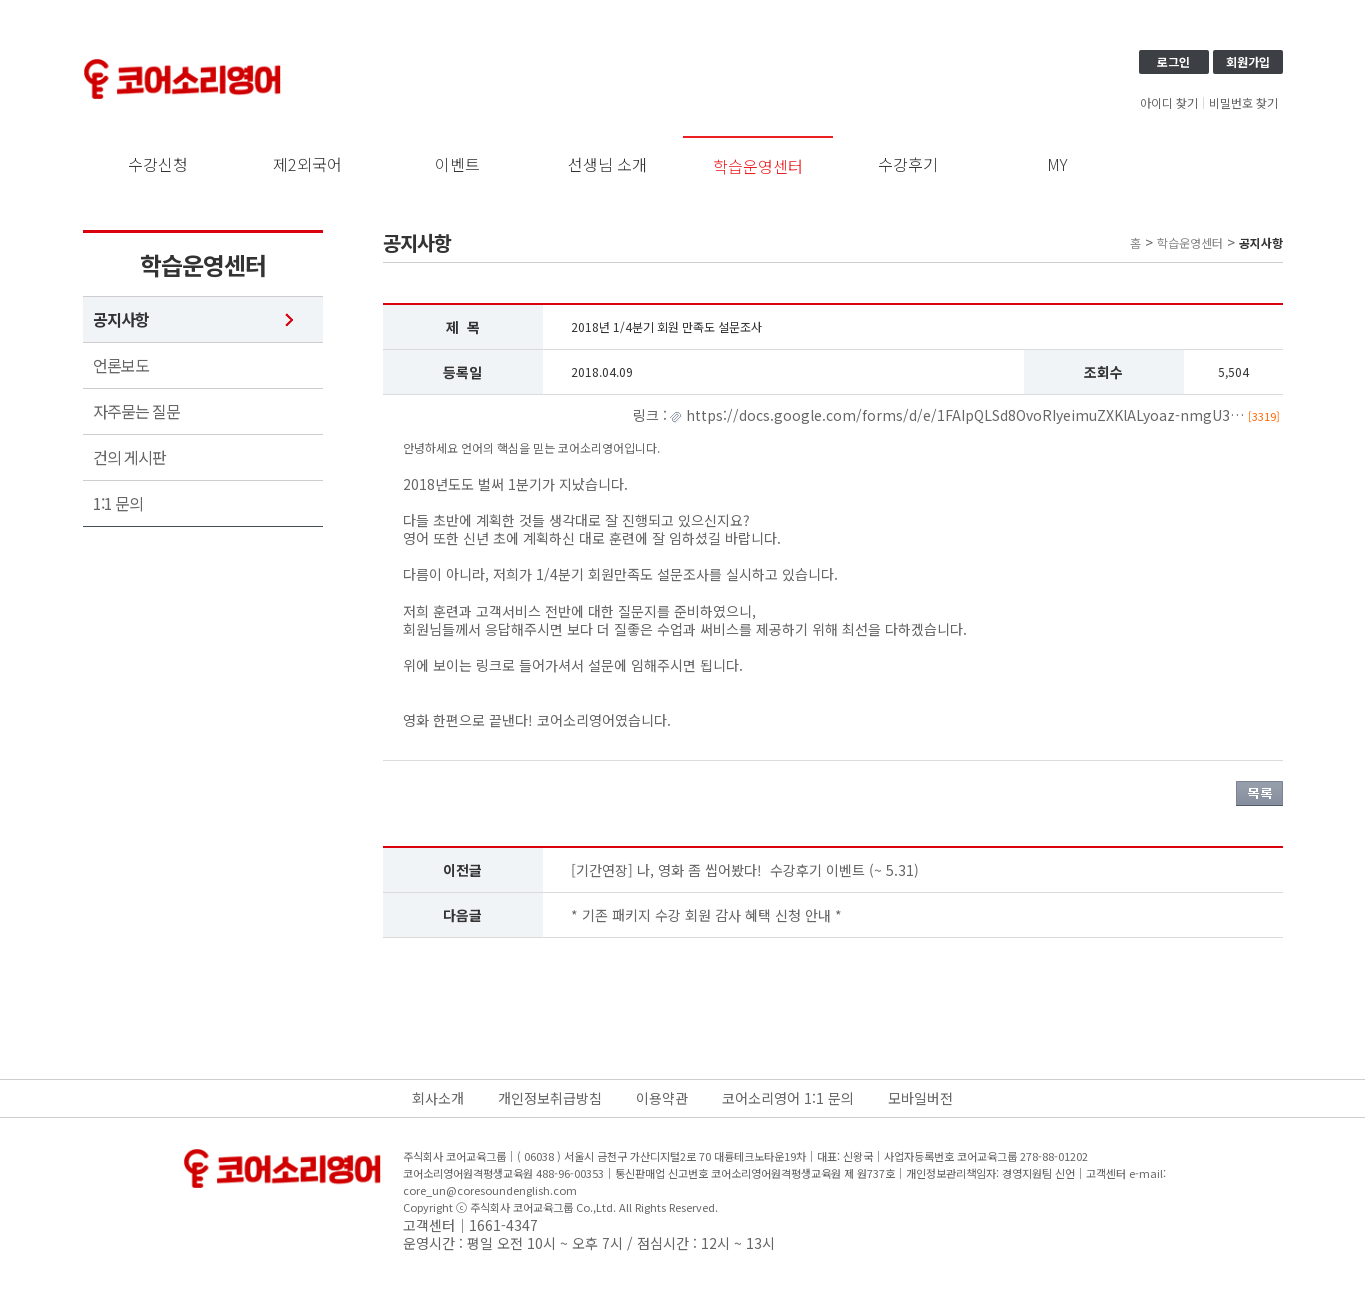 The image size is (1365, 1298). Describe the element at coordinates (745, 870) in the screenshot. I see `[기간연장] 나, 영화 좀 씹어봤다! 수강후기 이벤트 (~ 5.31)` at that location.